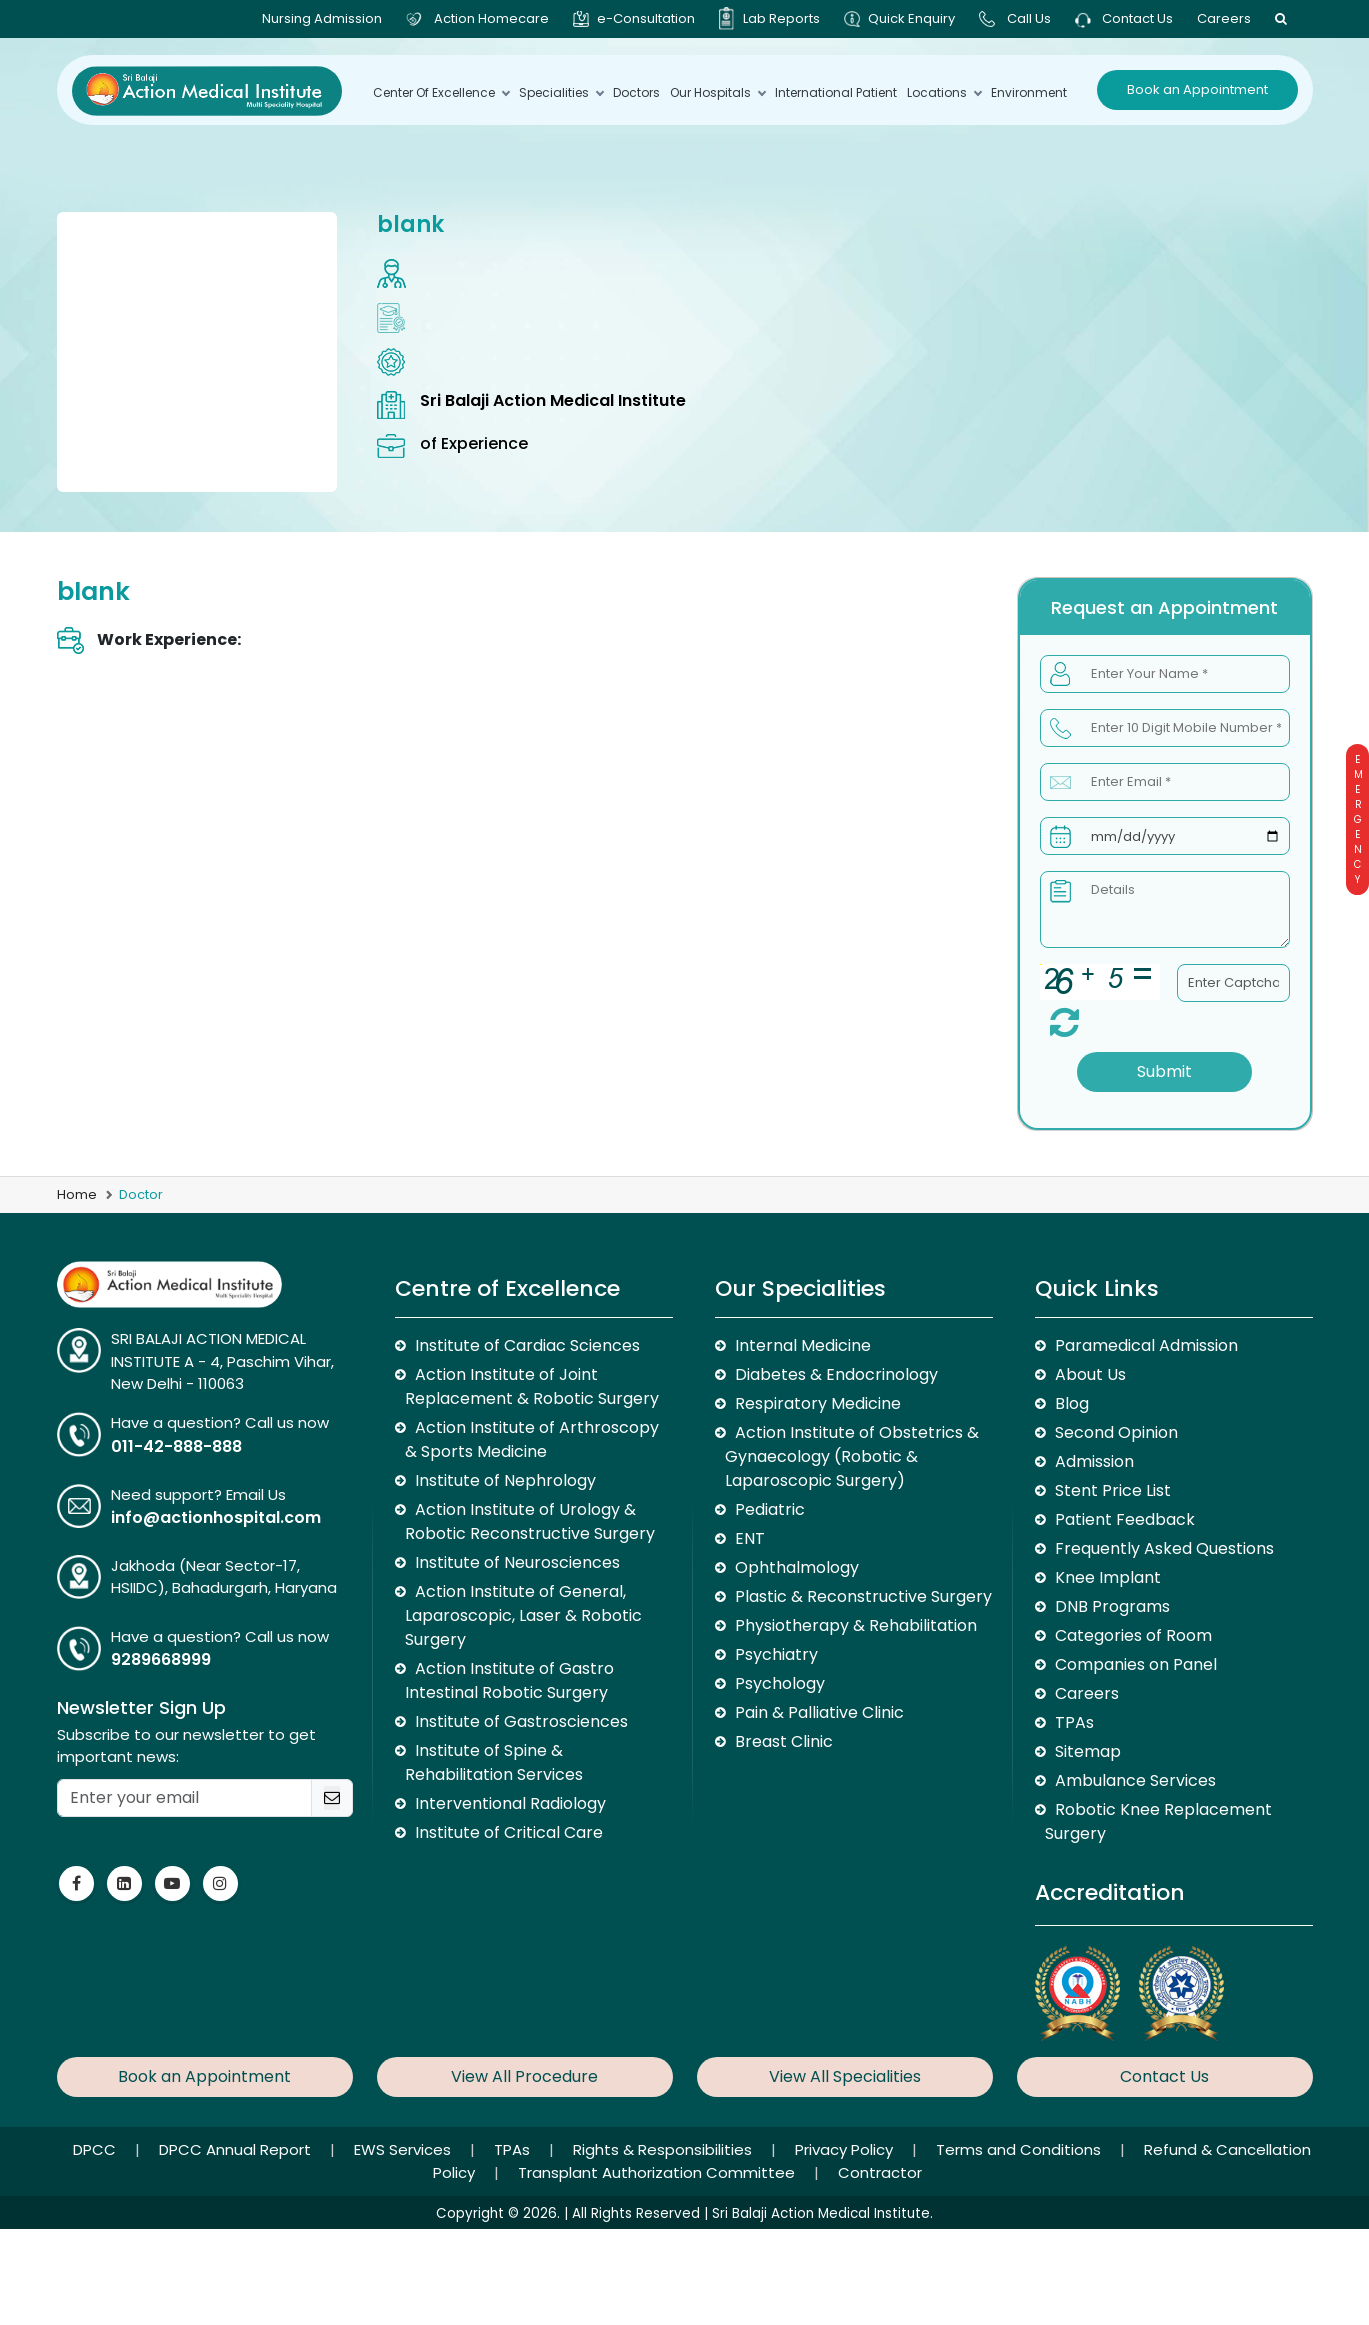 The width and height of the screenshot is (1369, 2325). I want to click on View All Procedure, so click(524, 2076).